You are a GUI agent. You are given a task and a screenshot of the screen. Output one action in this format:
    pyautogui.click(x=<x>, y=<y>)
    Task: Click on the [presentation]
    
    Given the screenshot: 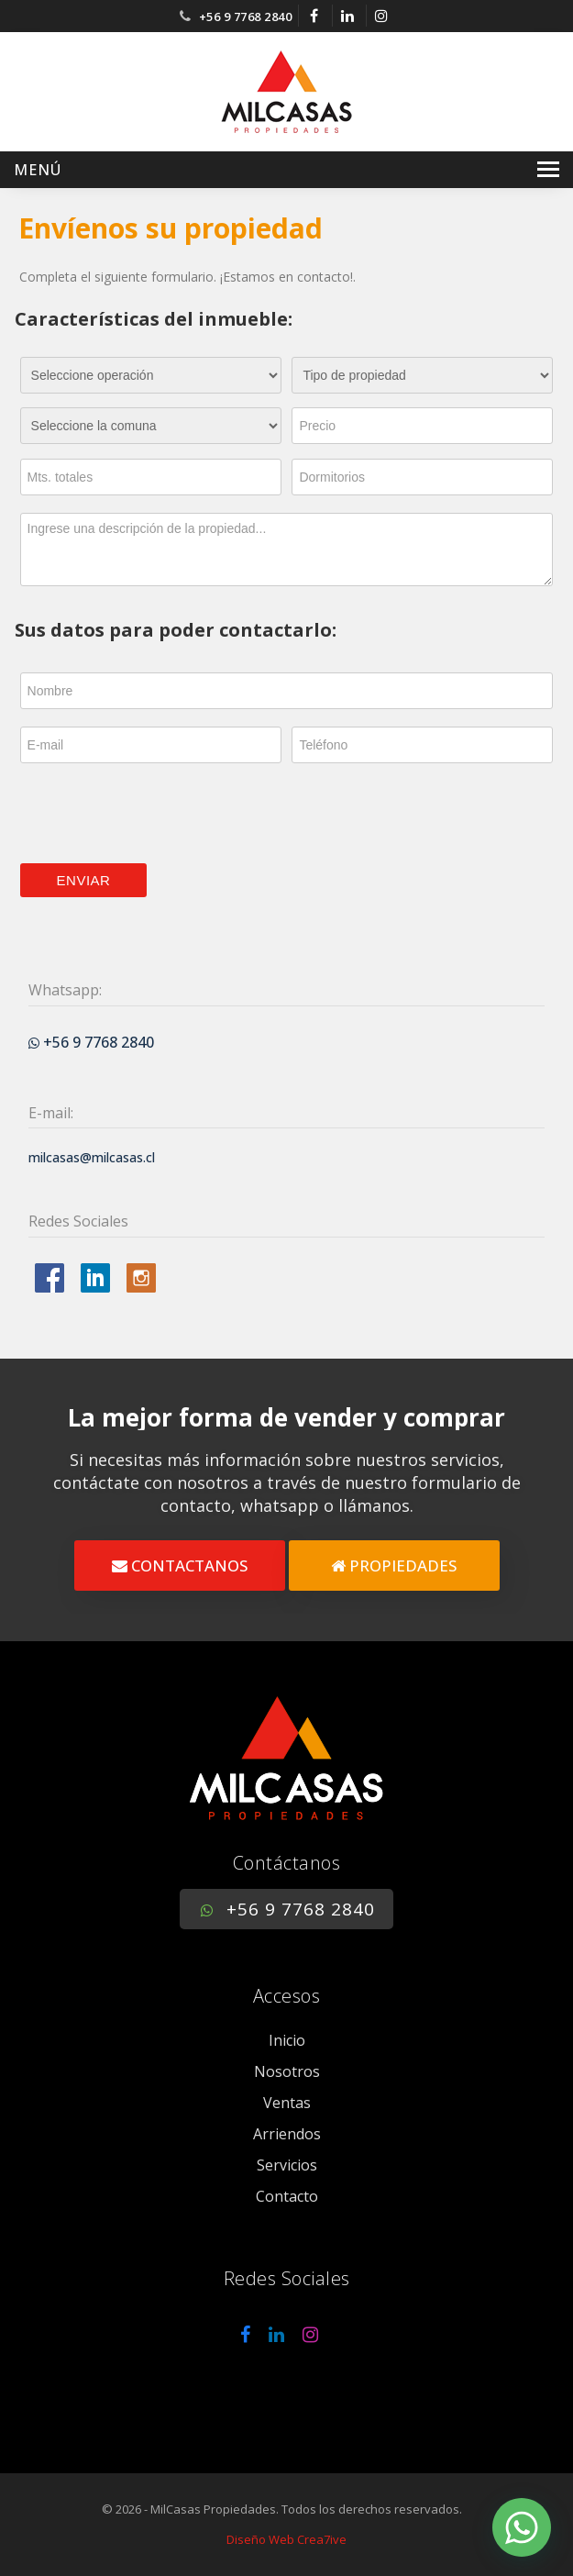 What is the action you would take?
    pyautogui.click(x=159, y=813)
    